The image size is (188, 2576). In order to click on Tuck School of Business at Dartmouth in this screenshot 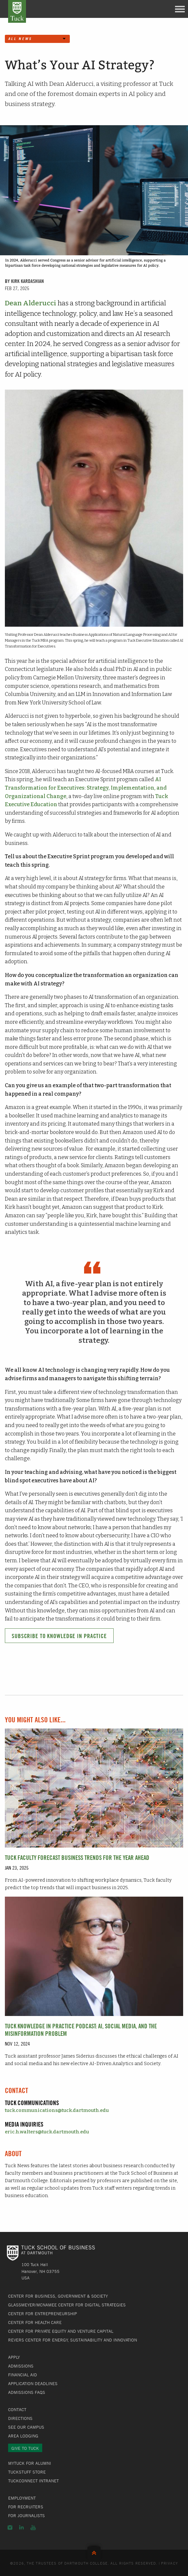, I will do `click(17, 11)`.